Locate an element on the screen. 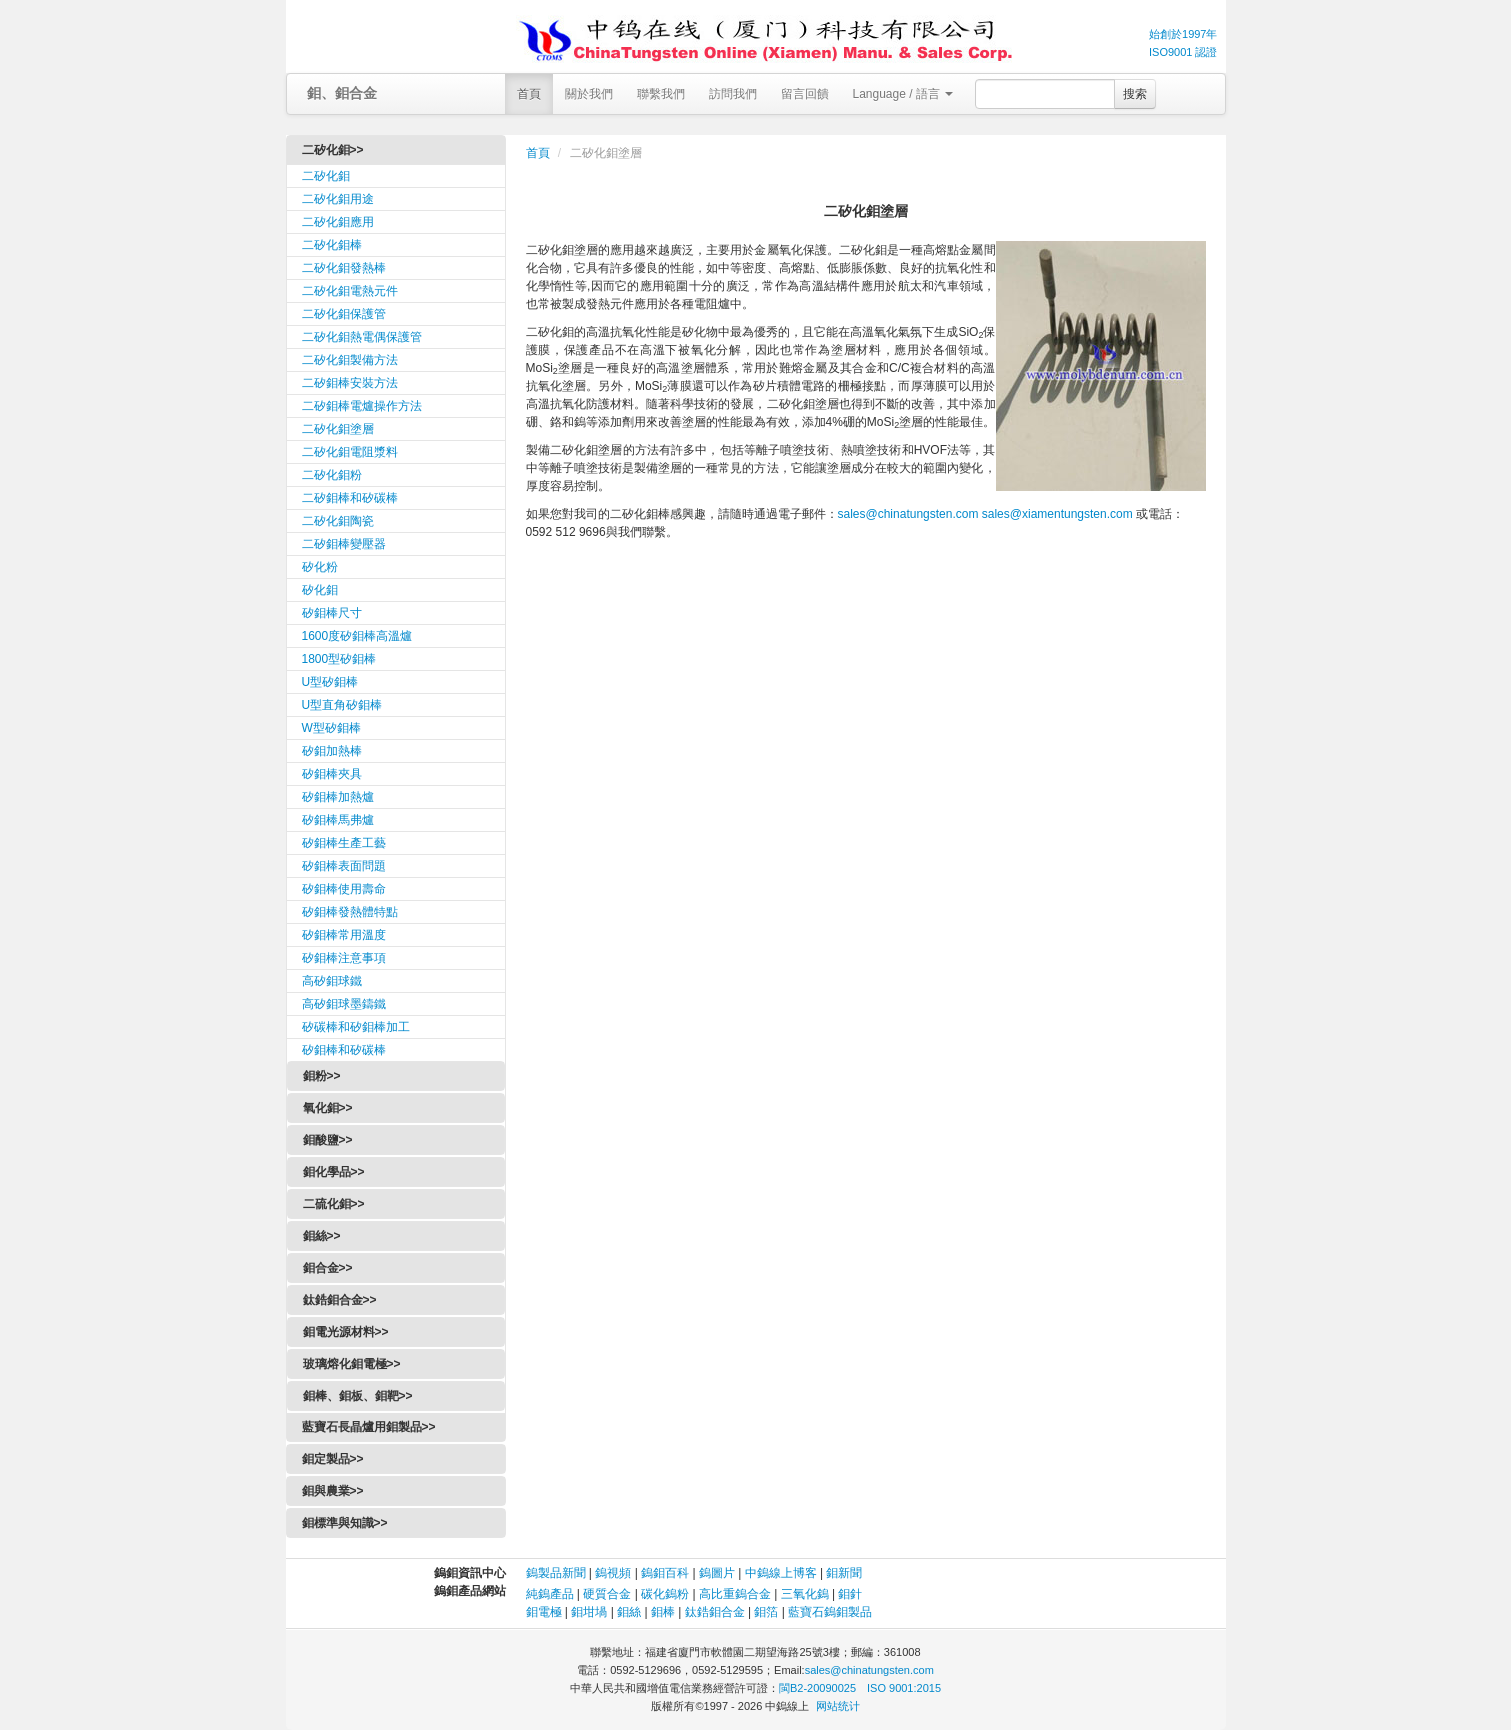 The image size is (1511, 1730). 二硫化鉬>> is located at coordinates (334, 1204).